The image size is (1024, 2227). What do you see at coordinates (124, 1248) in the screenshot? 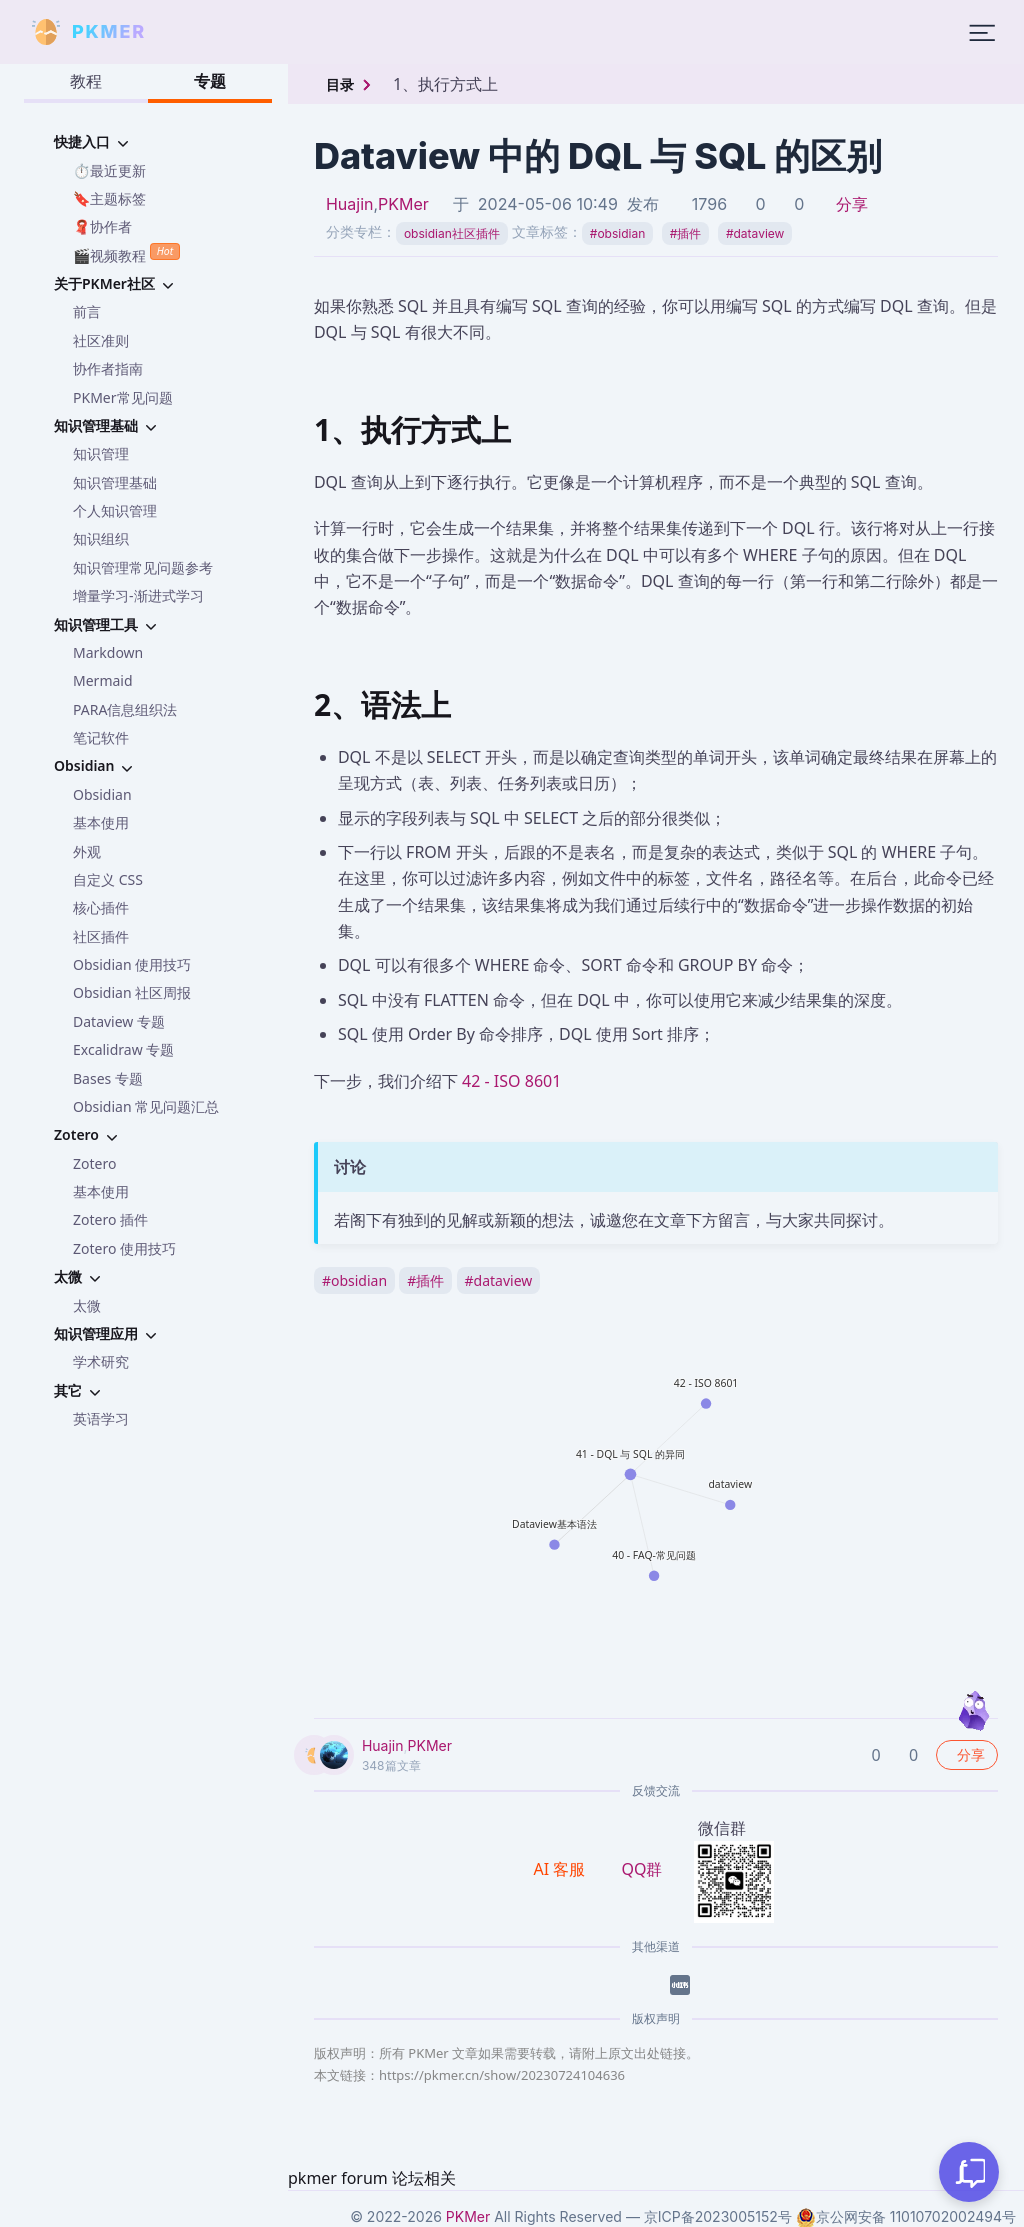
I see `Zotero 使用技巧` at bounding box center [124, 1248].